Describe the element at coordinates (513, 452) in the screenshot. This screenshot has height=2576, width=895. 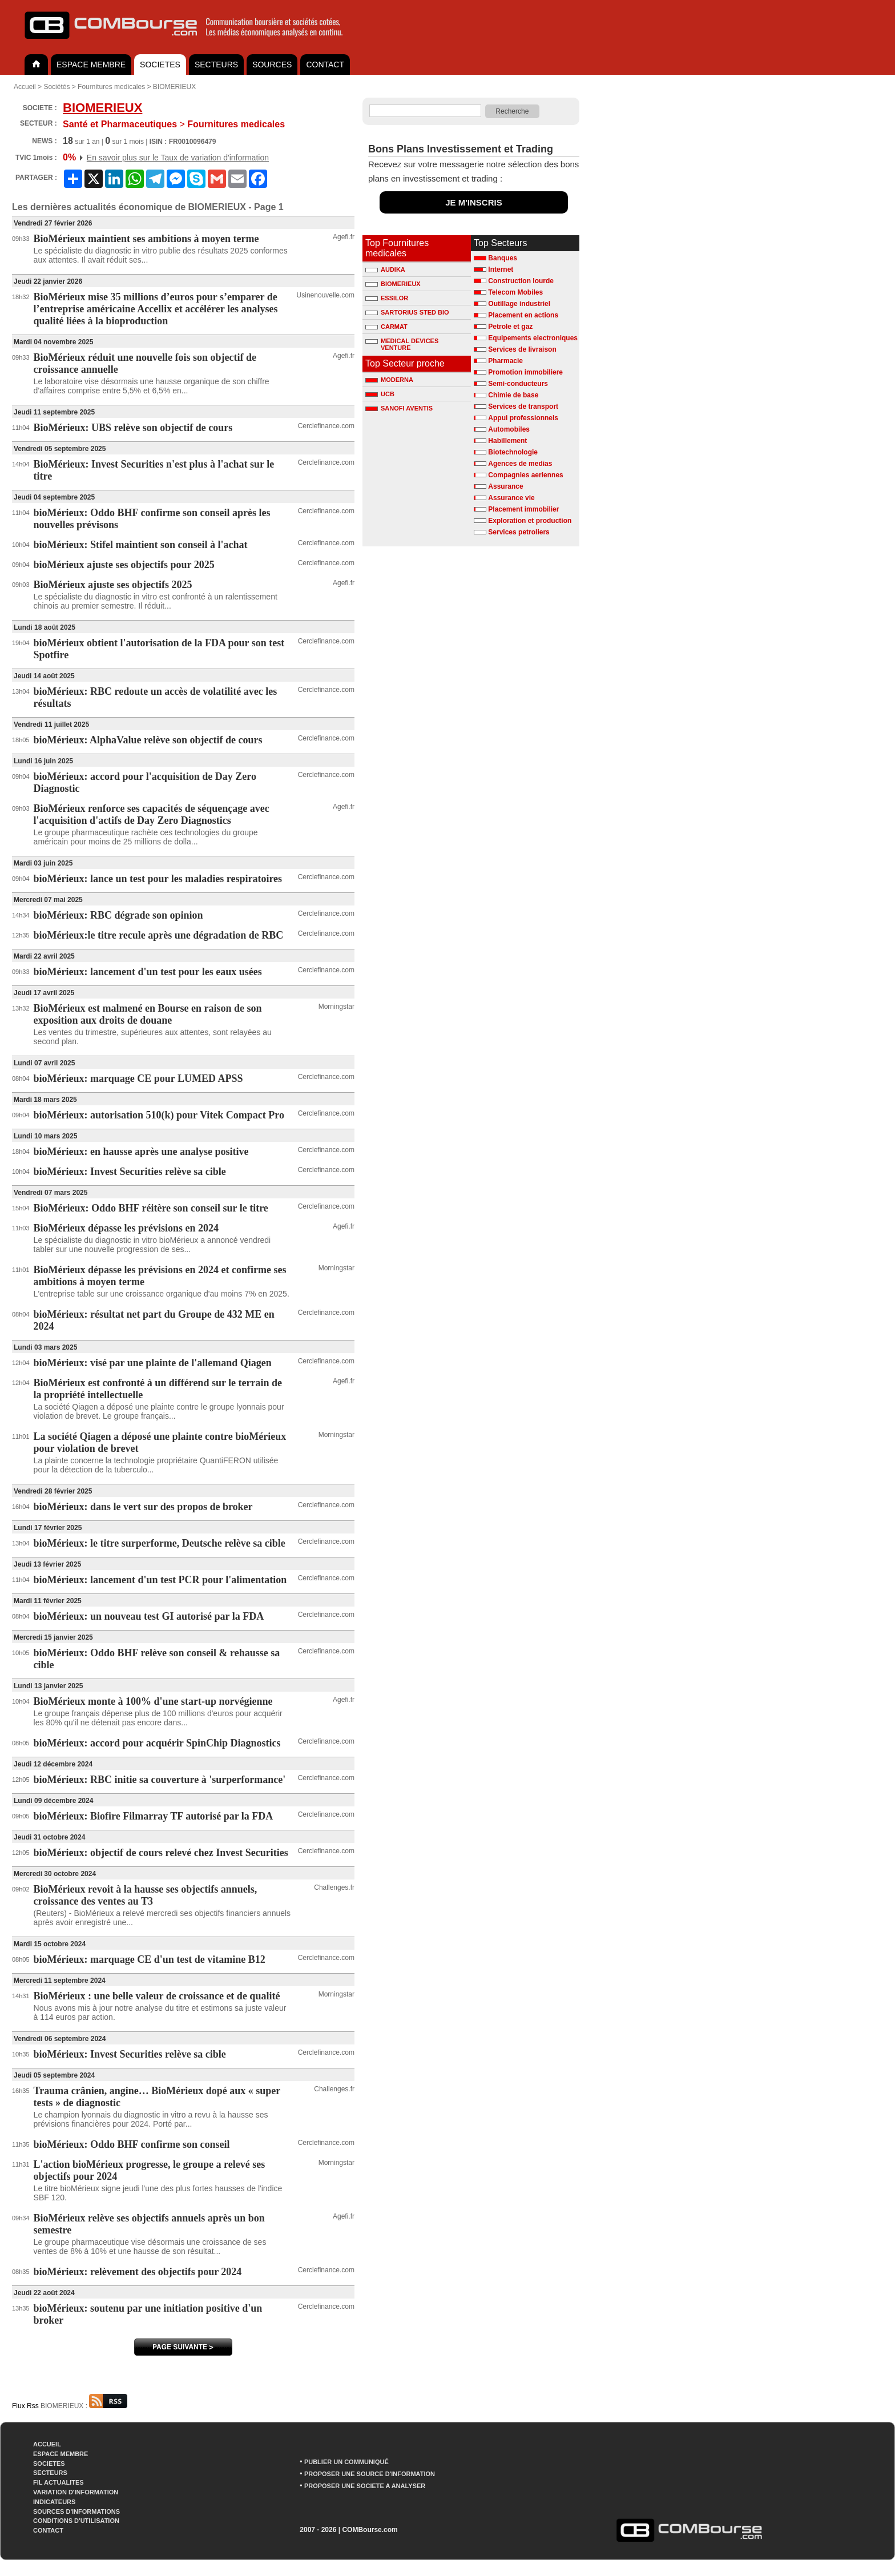
I see `Biotechnologie` at that location.